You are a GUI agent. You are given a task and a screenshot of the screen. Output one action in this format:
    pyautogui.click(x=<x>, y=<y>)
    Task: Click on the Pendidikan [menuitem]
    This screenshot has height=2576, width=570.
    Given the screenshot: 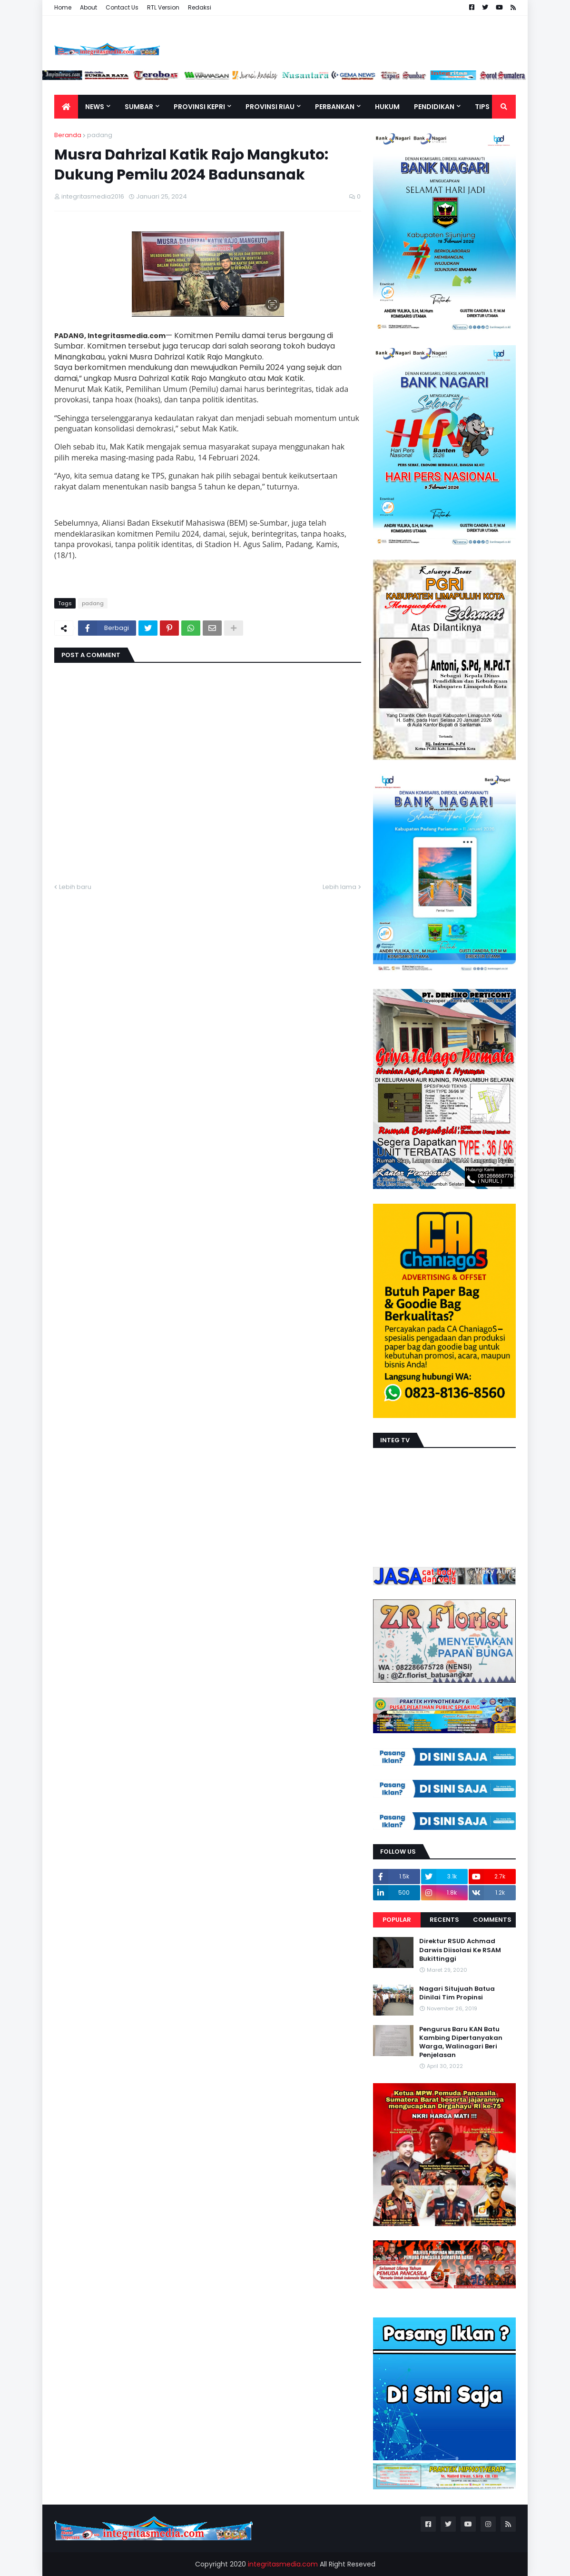 What is the action you would take?
    pyautogui.click(x=434, y=106)
    